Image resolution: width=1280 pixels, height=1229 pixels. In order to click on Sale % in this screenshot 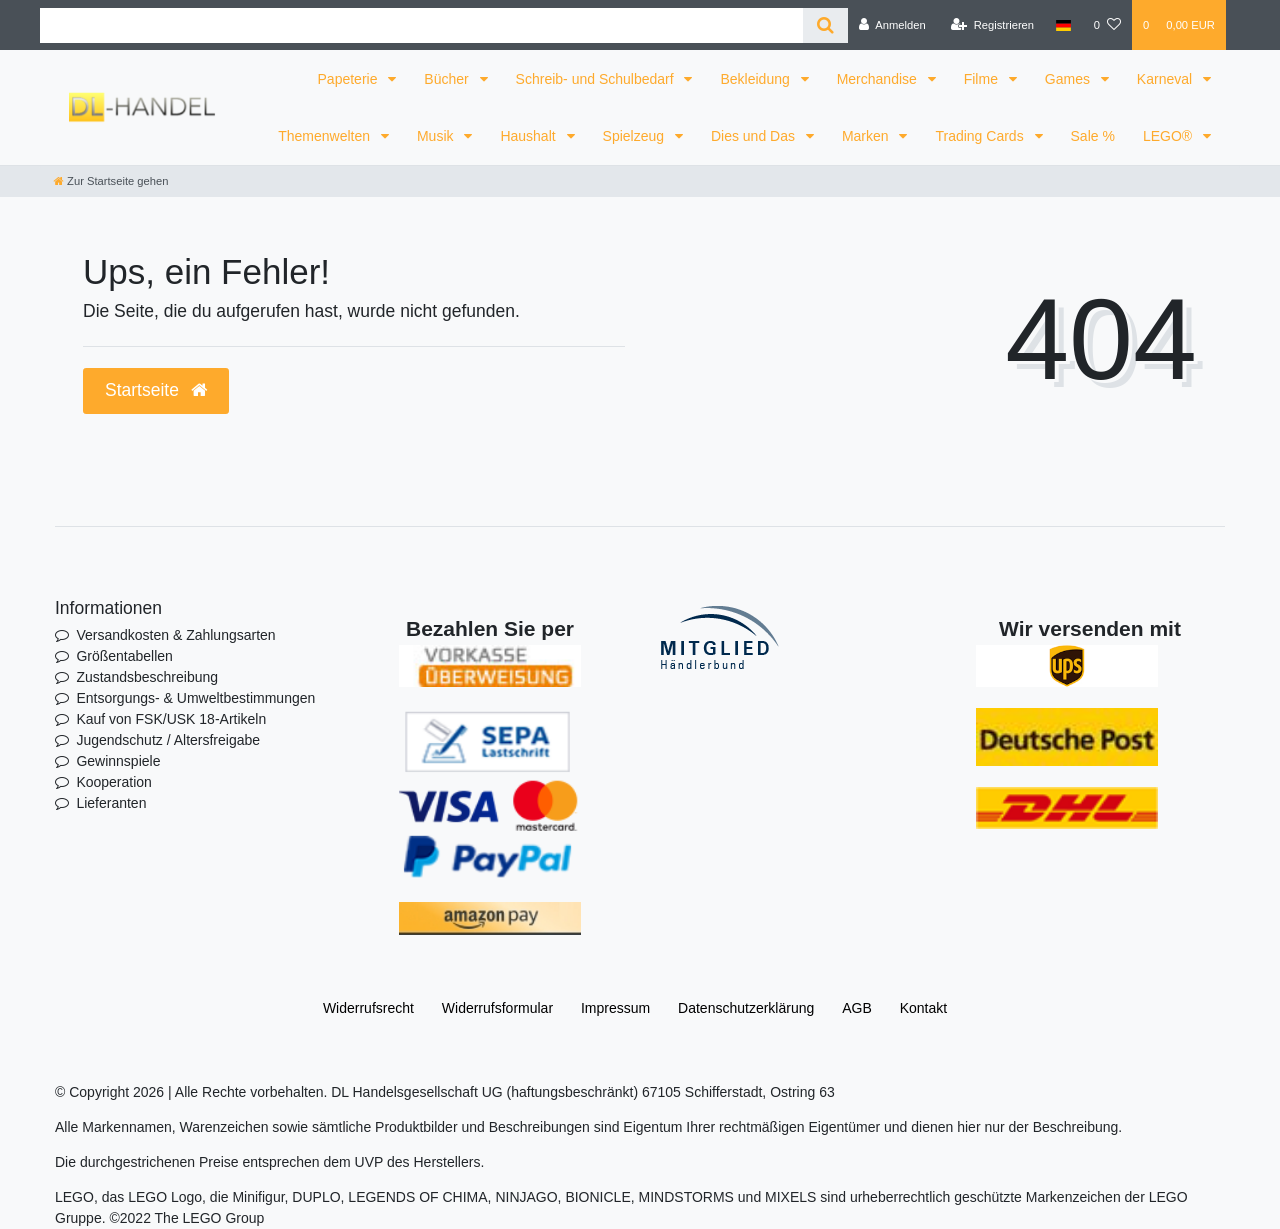, I will do `click(1093, 136)`.